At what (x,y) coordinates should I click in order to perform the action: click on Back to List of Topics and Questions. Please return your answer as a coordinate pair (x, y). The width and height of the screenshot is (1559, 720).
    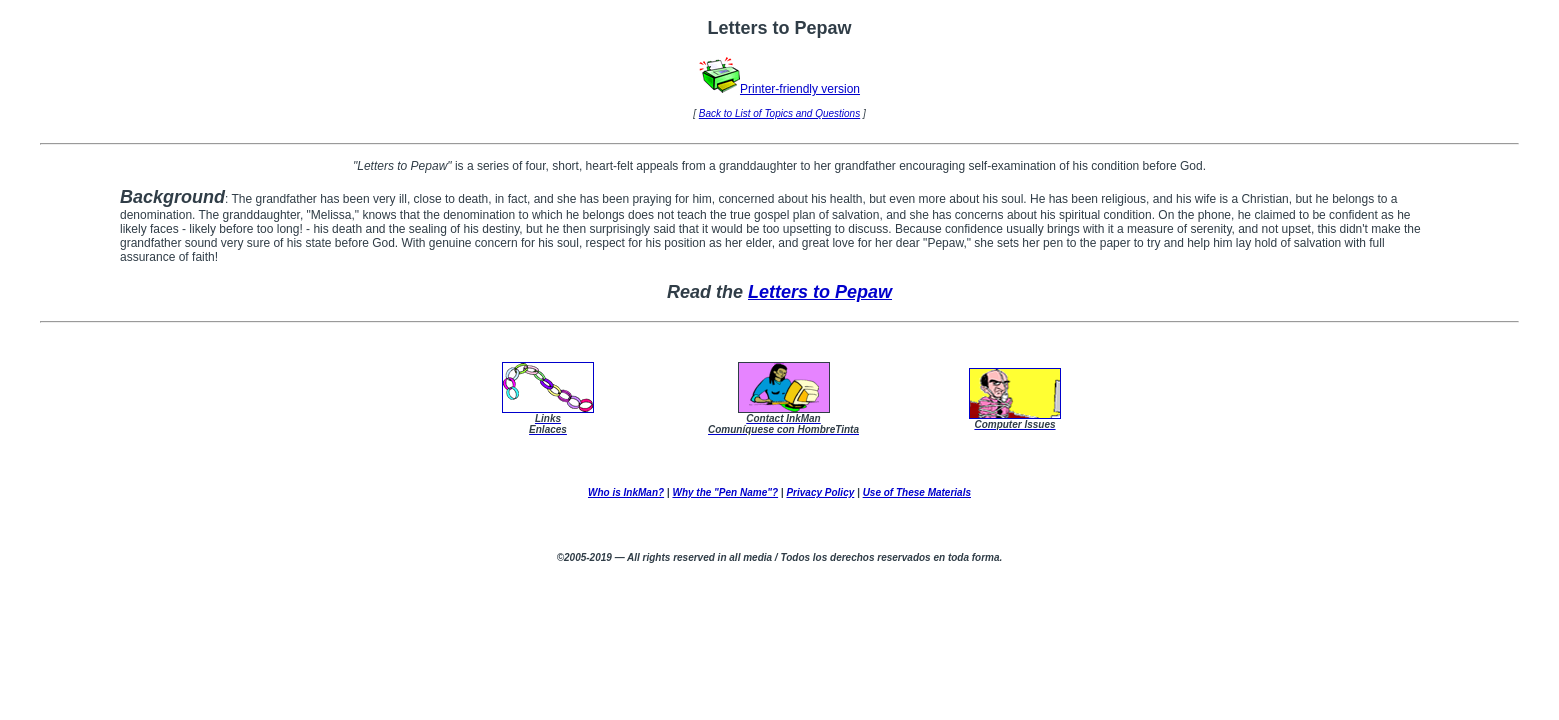
    Looking at the image, I should click on (779, 113).